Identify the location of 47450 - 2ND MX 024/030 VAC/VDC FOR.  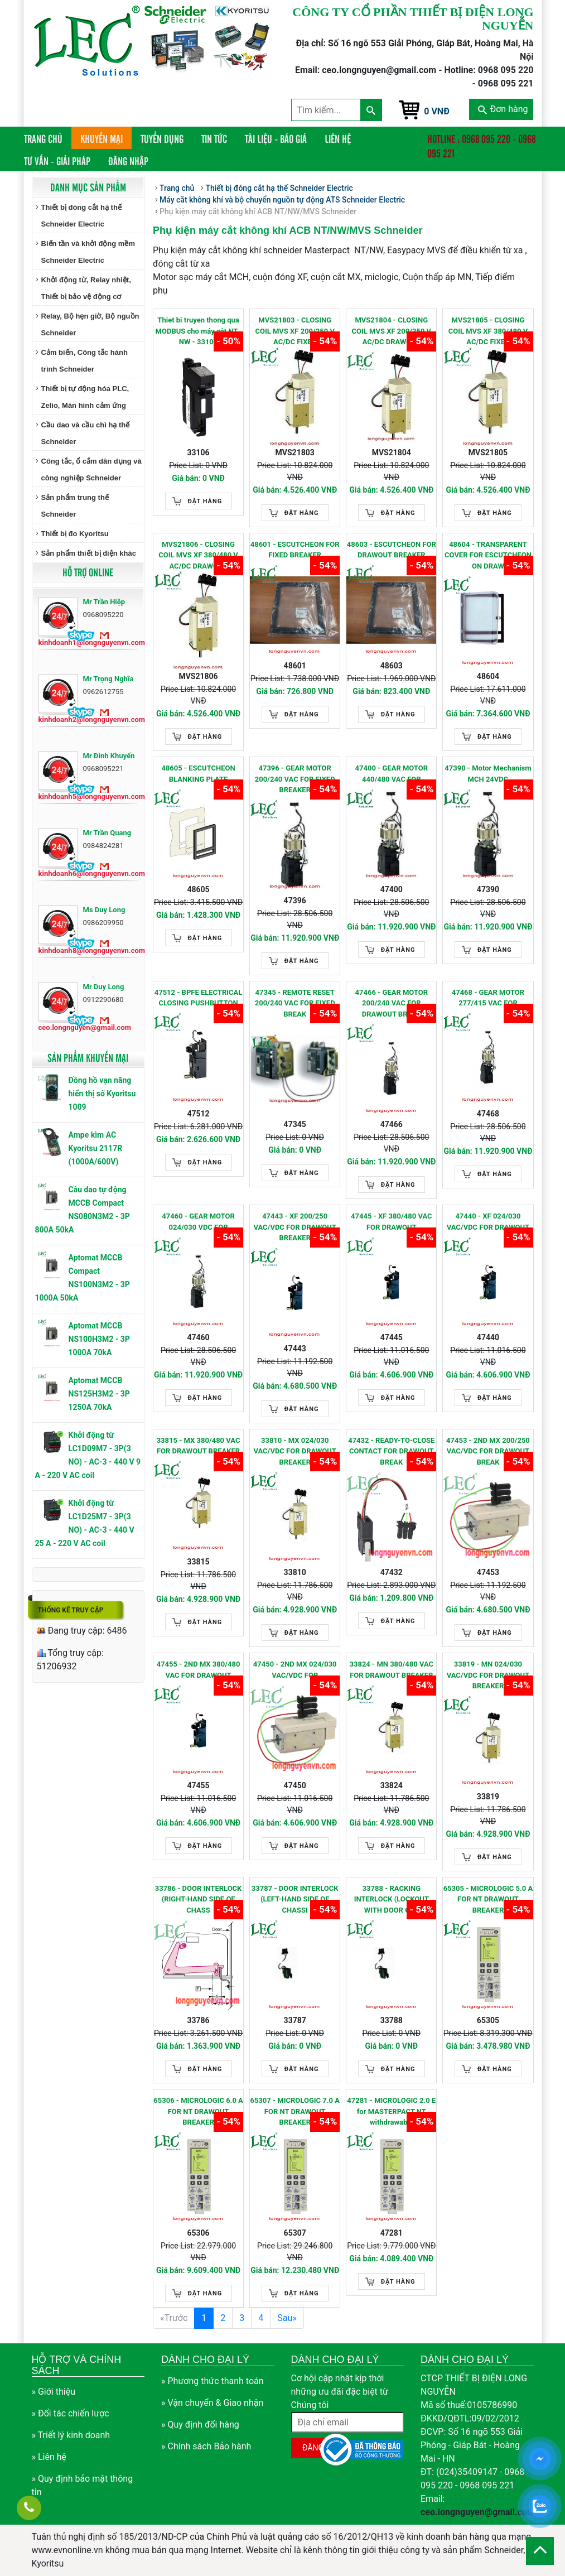
(295, 1669).